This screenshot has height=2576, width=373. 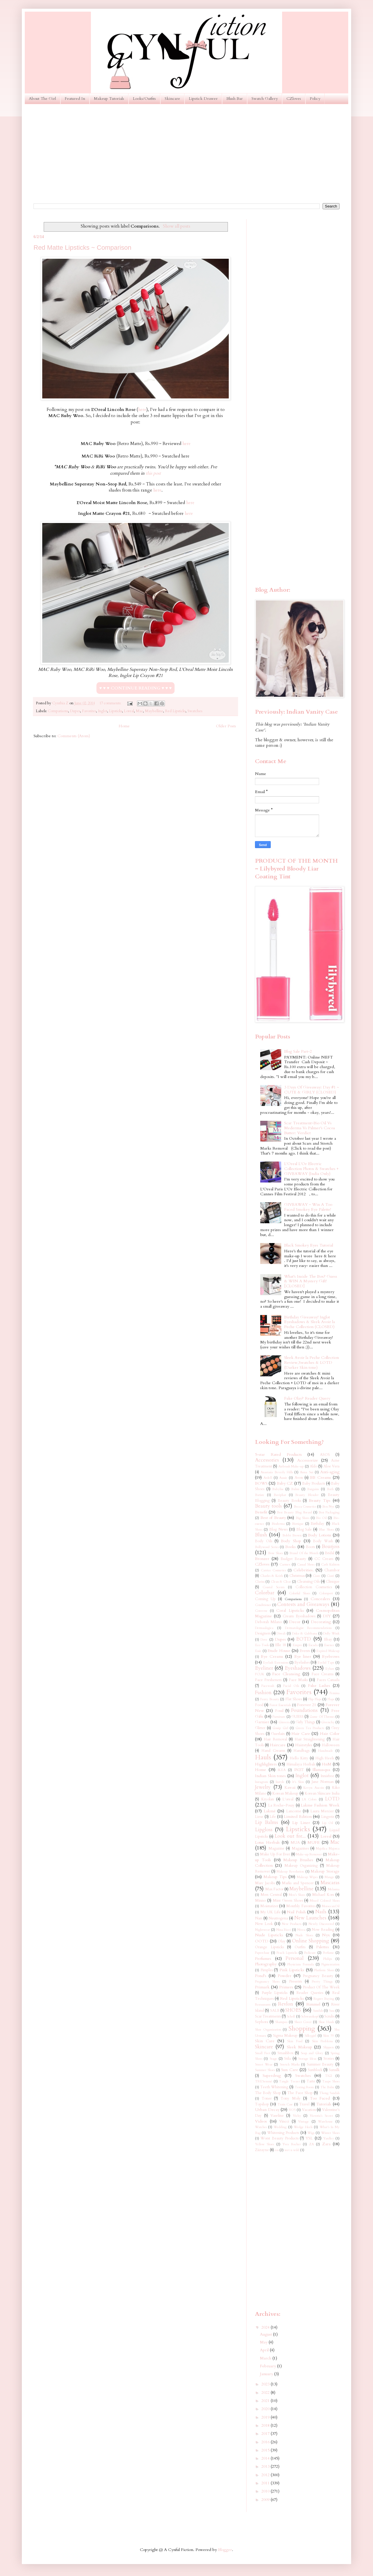 What do you see at coordinates (263, 1692) in the screenshot?
I see `Fashion` at bounding box center [263, 1692].